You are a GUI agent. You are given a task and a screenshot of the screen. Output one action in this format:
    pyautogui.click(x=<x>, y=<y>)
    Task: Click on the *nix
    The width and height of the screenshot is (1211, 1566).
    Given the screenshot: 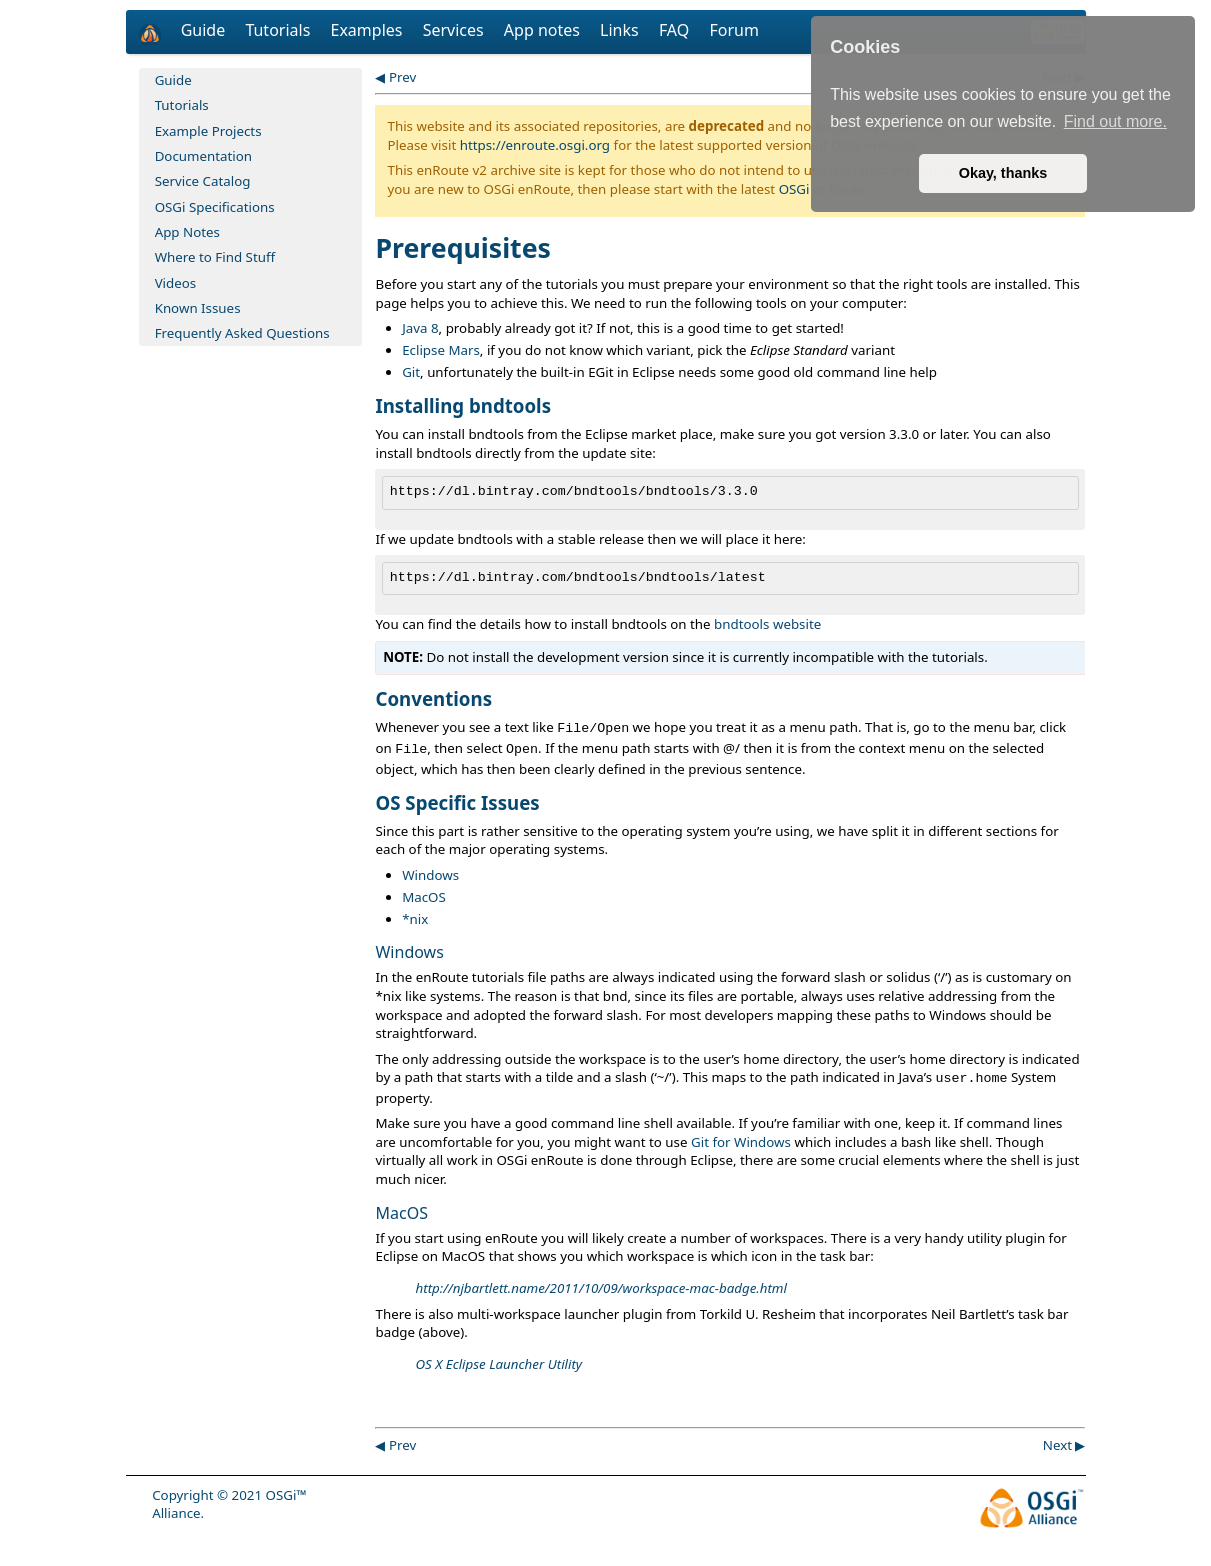 What is the action you would take?
    pyautogui.click(x=415, y=919)
    